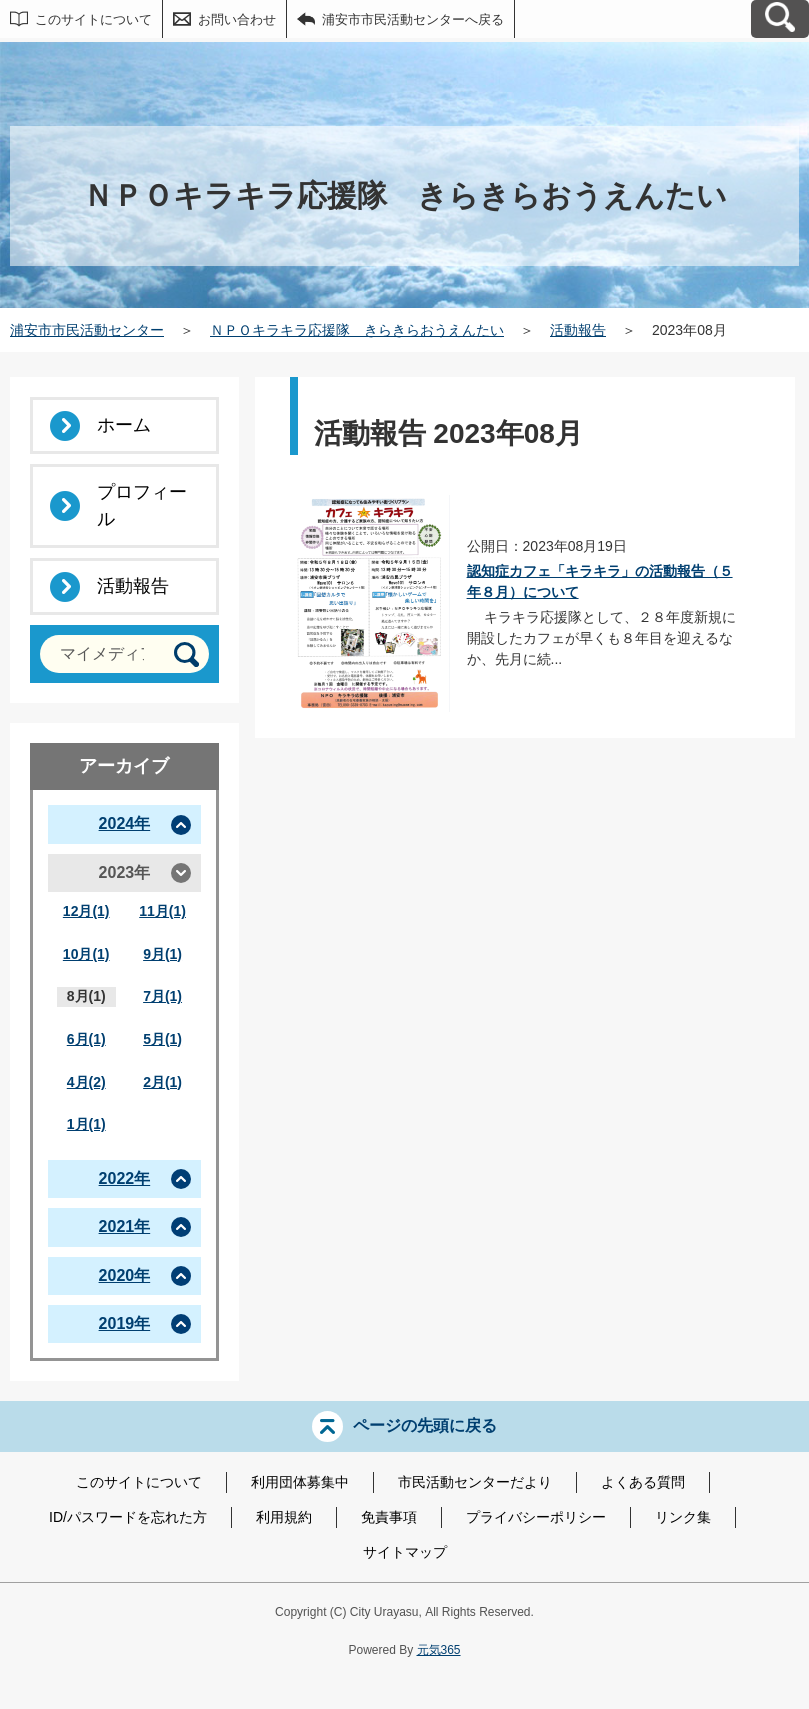  I want to click on 2019年, so click(125, 1323).